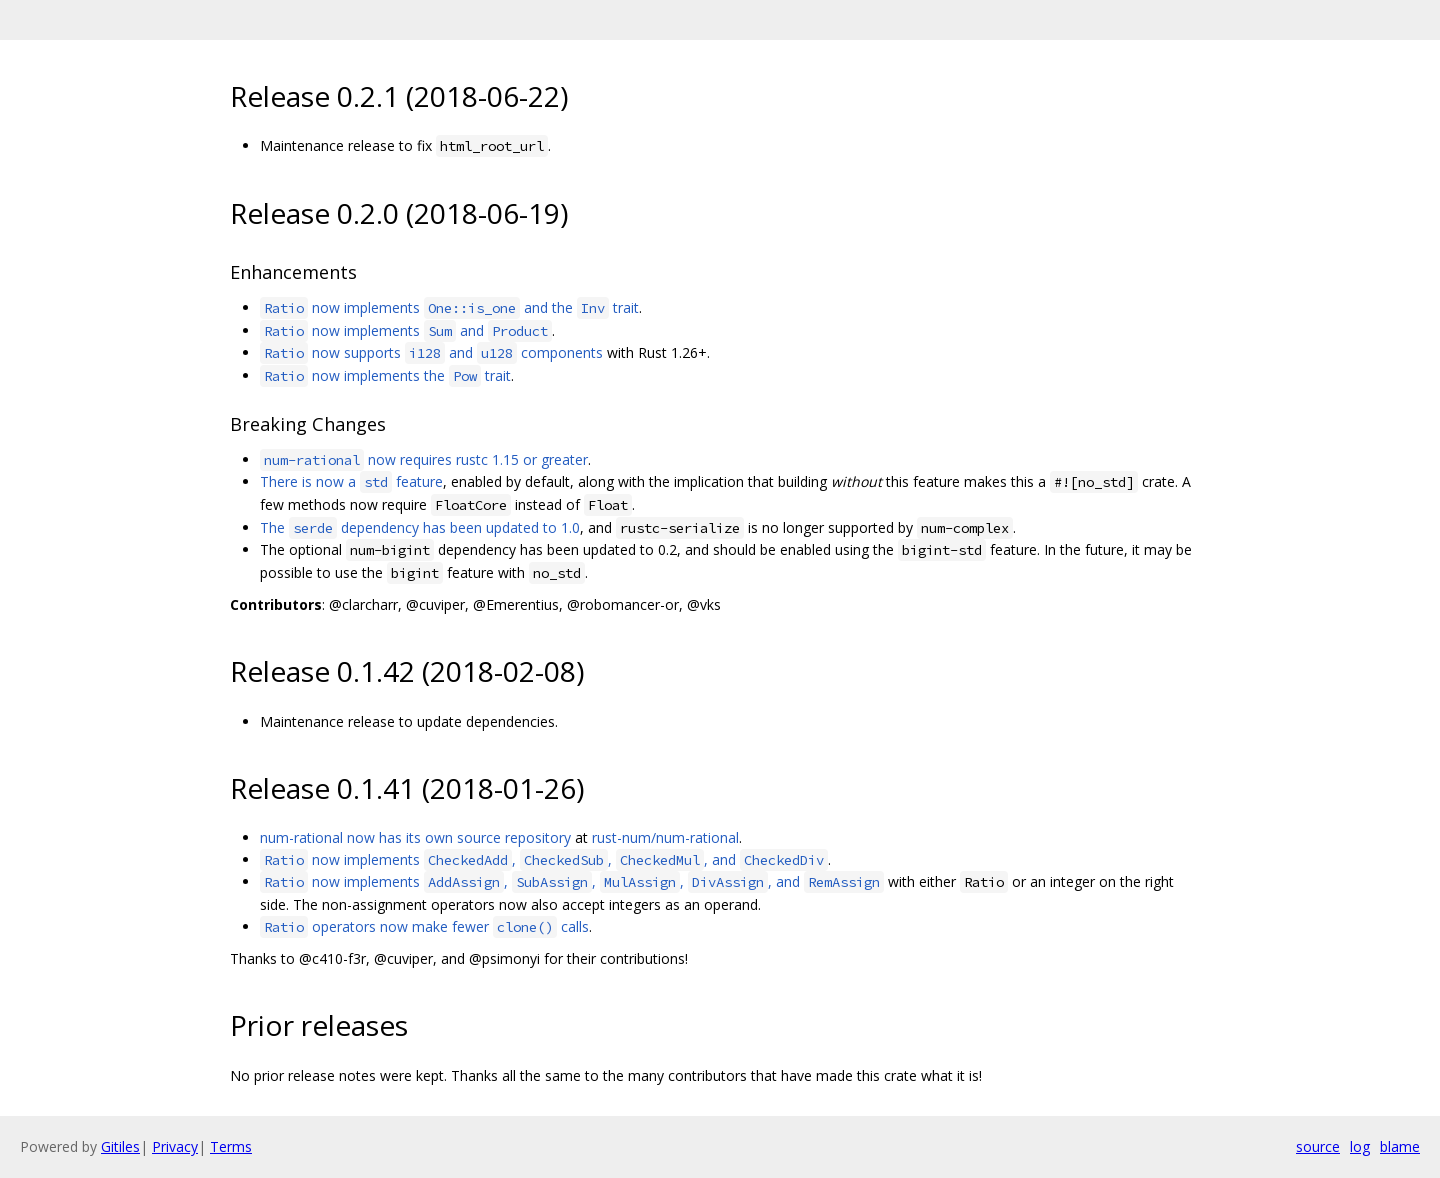 This screenshot has height=1178, width=1440. What do you see at coordinates (544, 859) in the screenshot?
I see `now implements , , , and` at bounding box center [544, 859].